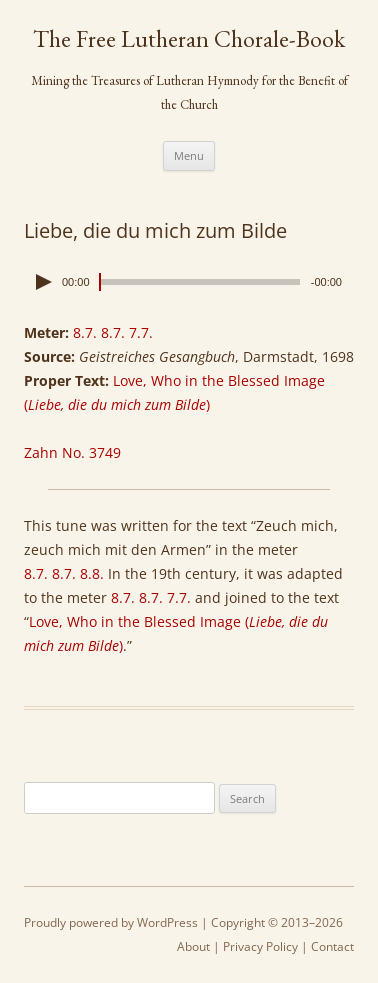 The width and height of the screenshot is (378, 983). I want to click on Privacy Policy, so click(260, 946).